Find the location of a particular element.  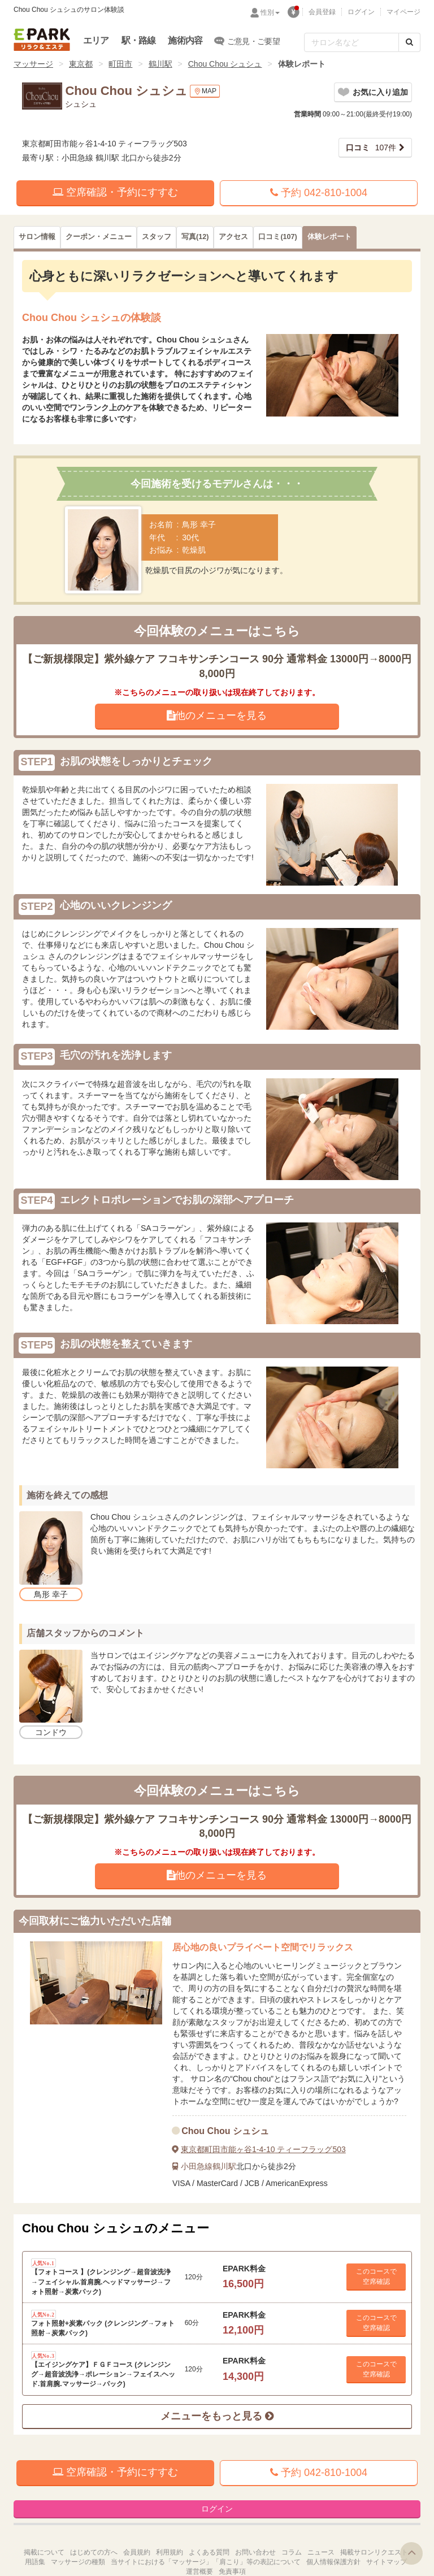

会員規約 is located at coordinates (136, 2552).